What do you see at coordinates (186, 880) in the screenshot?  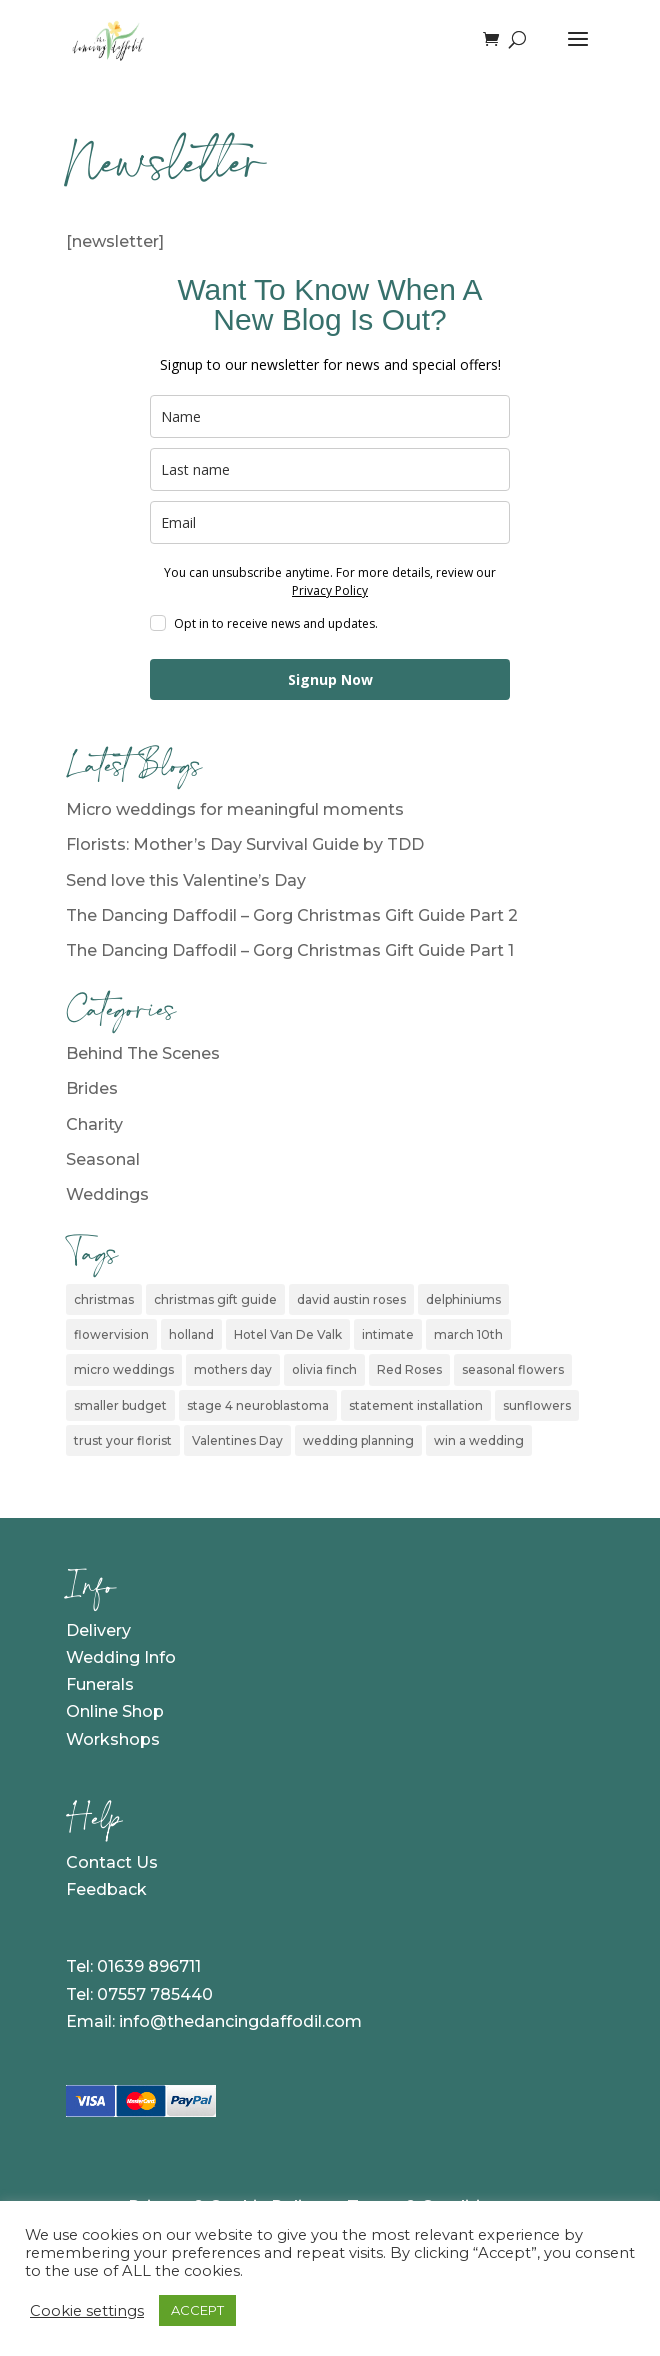 I see `Send love this Valentine’s Day` at bounding box center [186, 880].